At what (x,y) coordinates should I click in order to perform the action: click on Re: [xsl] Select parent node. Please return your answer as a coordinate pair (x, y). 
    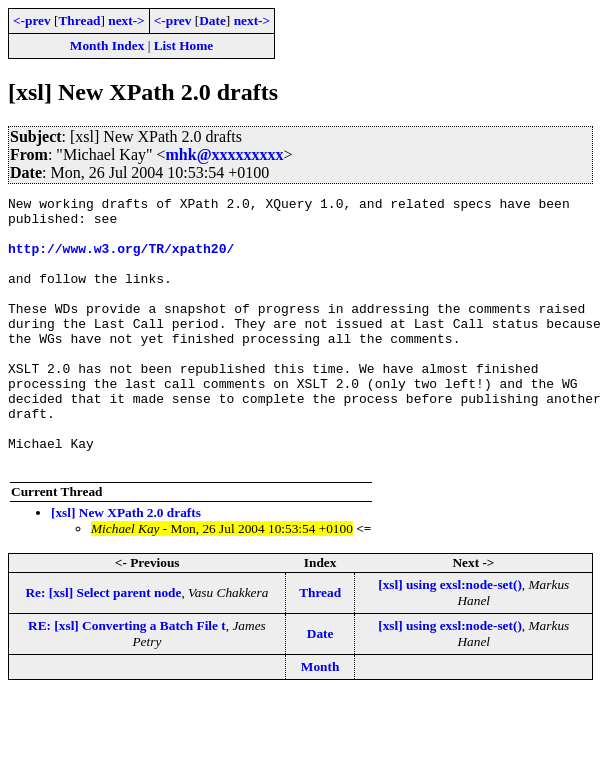
    Looking at the image, I should click on (103, 646).